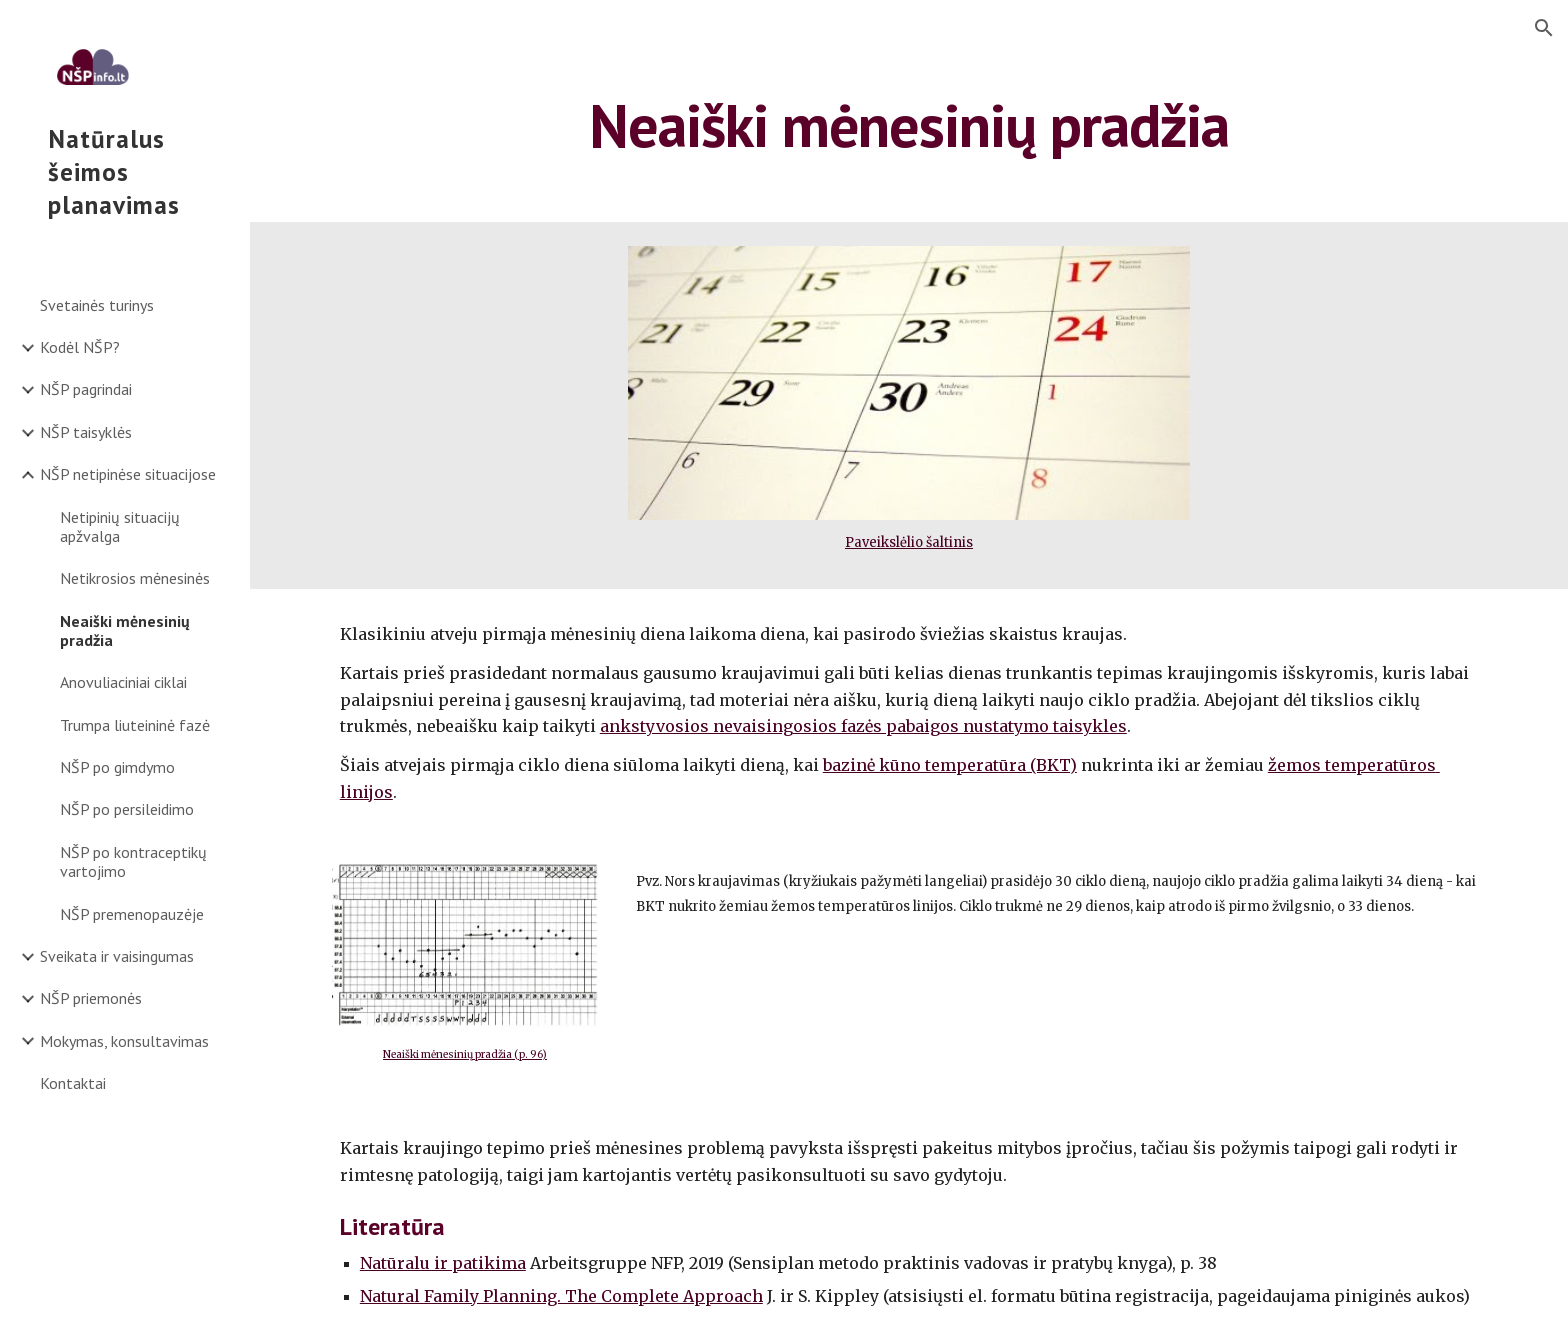 The height and width of the screenshot is (1341, 1568). Describe the element at coordinates (443, 1263) in the screenshot. I see `Natūralu ir patikima` at that location.